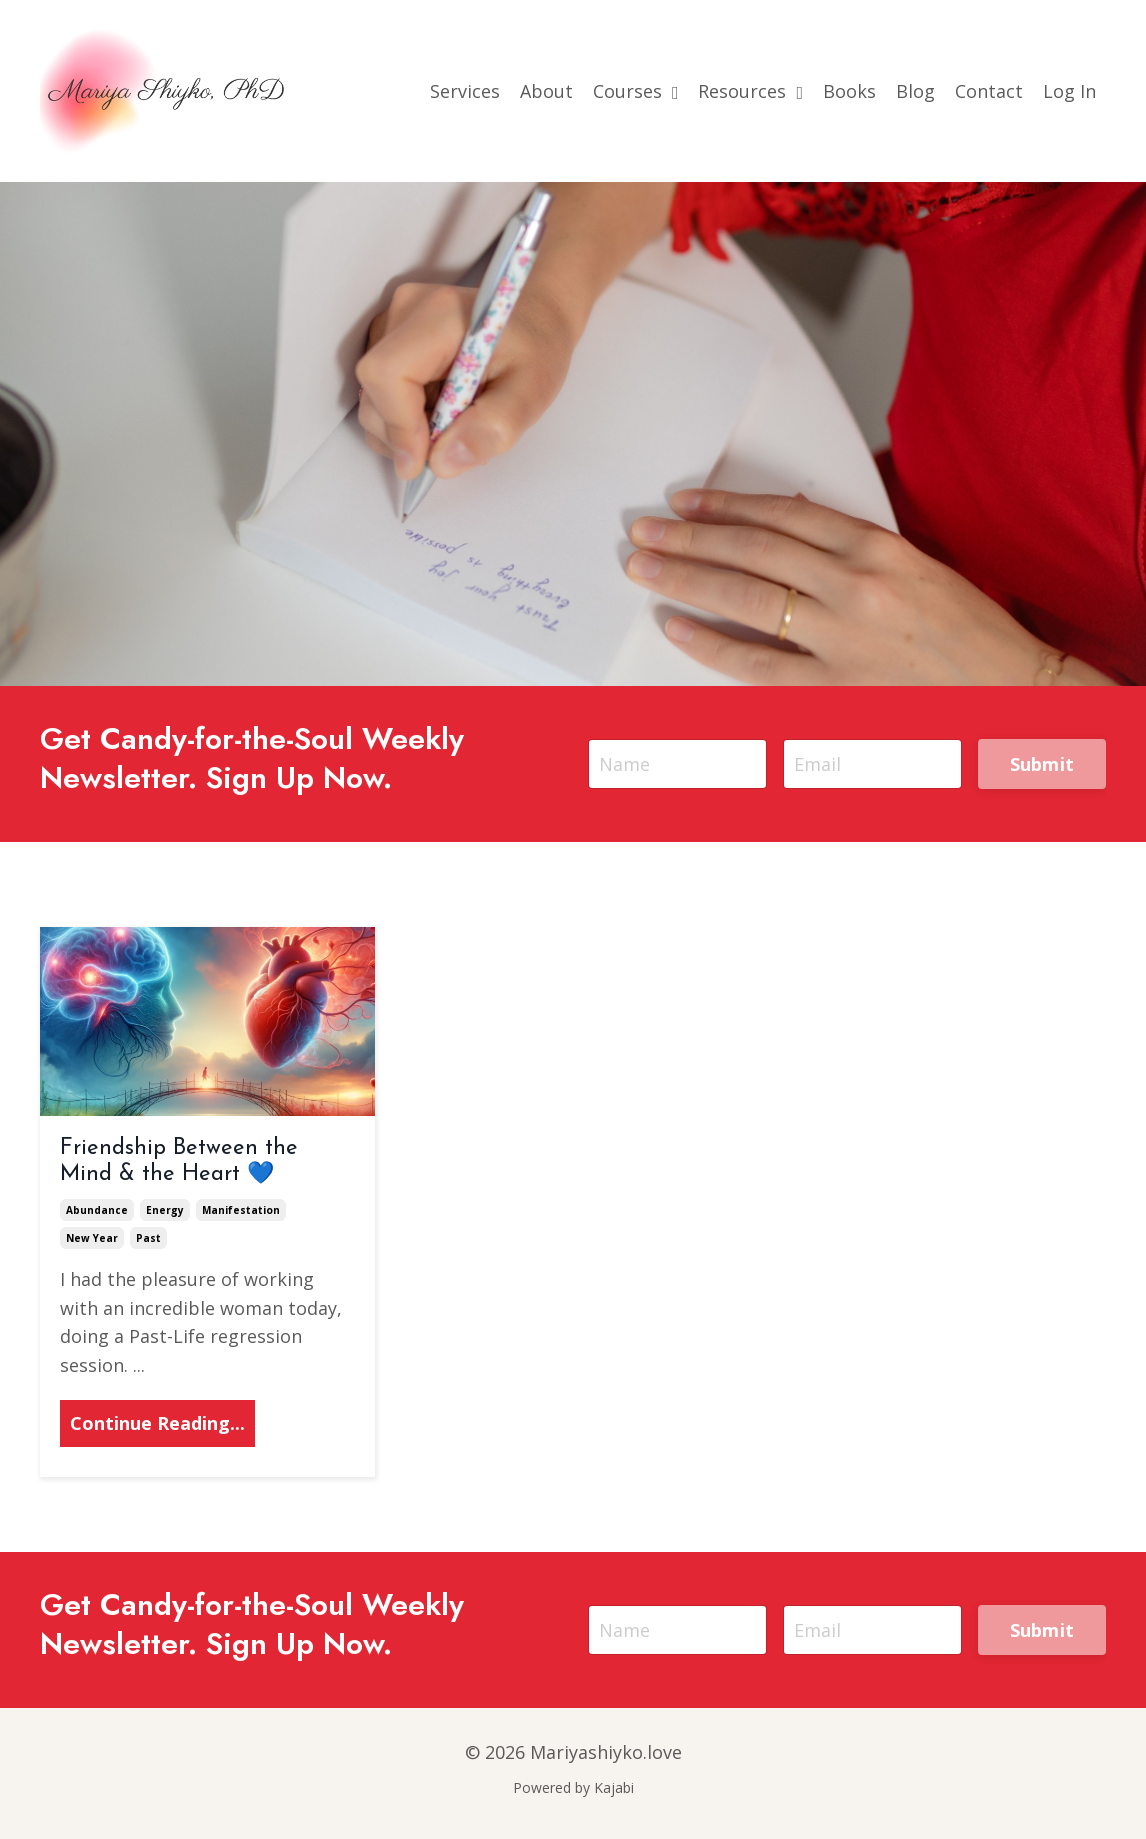 Image resolution: width=1146 pixels, height=1839 pixels. I want to click on Continue Reading..., so click(157, 1423).